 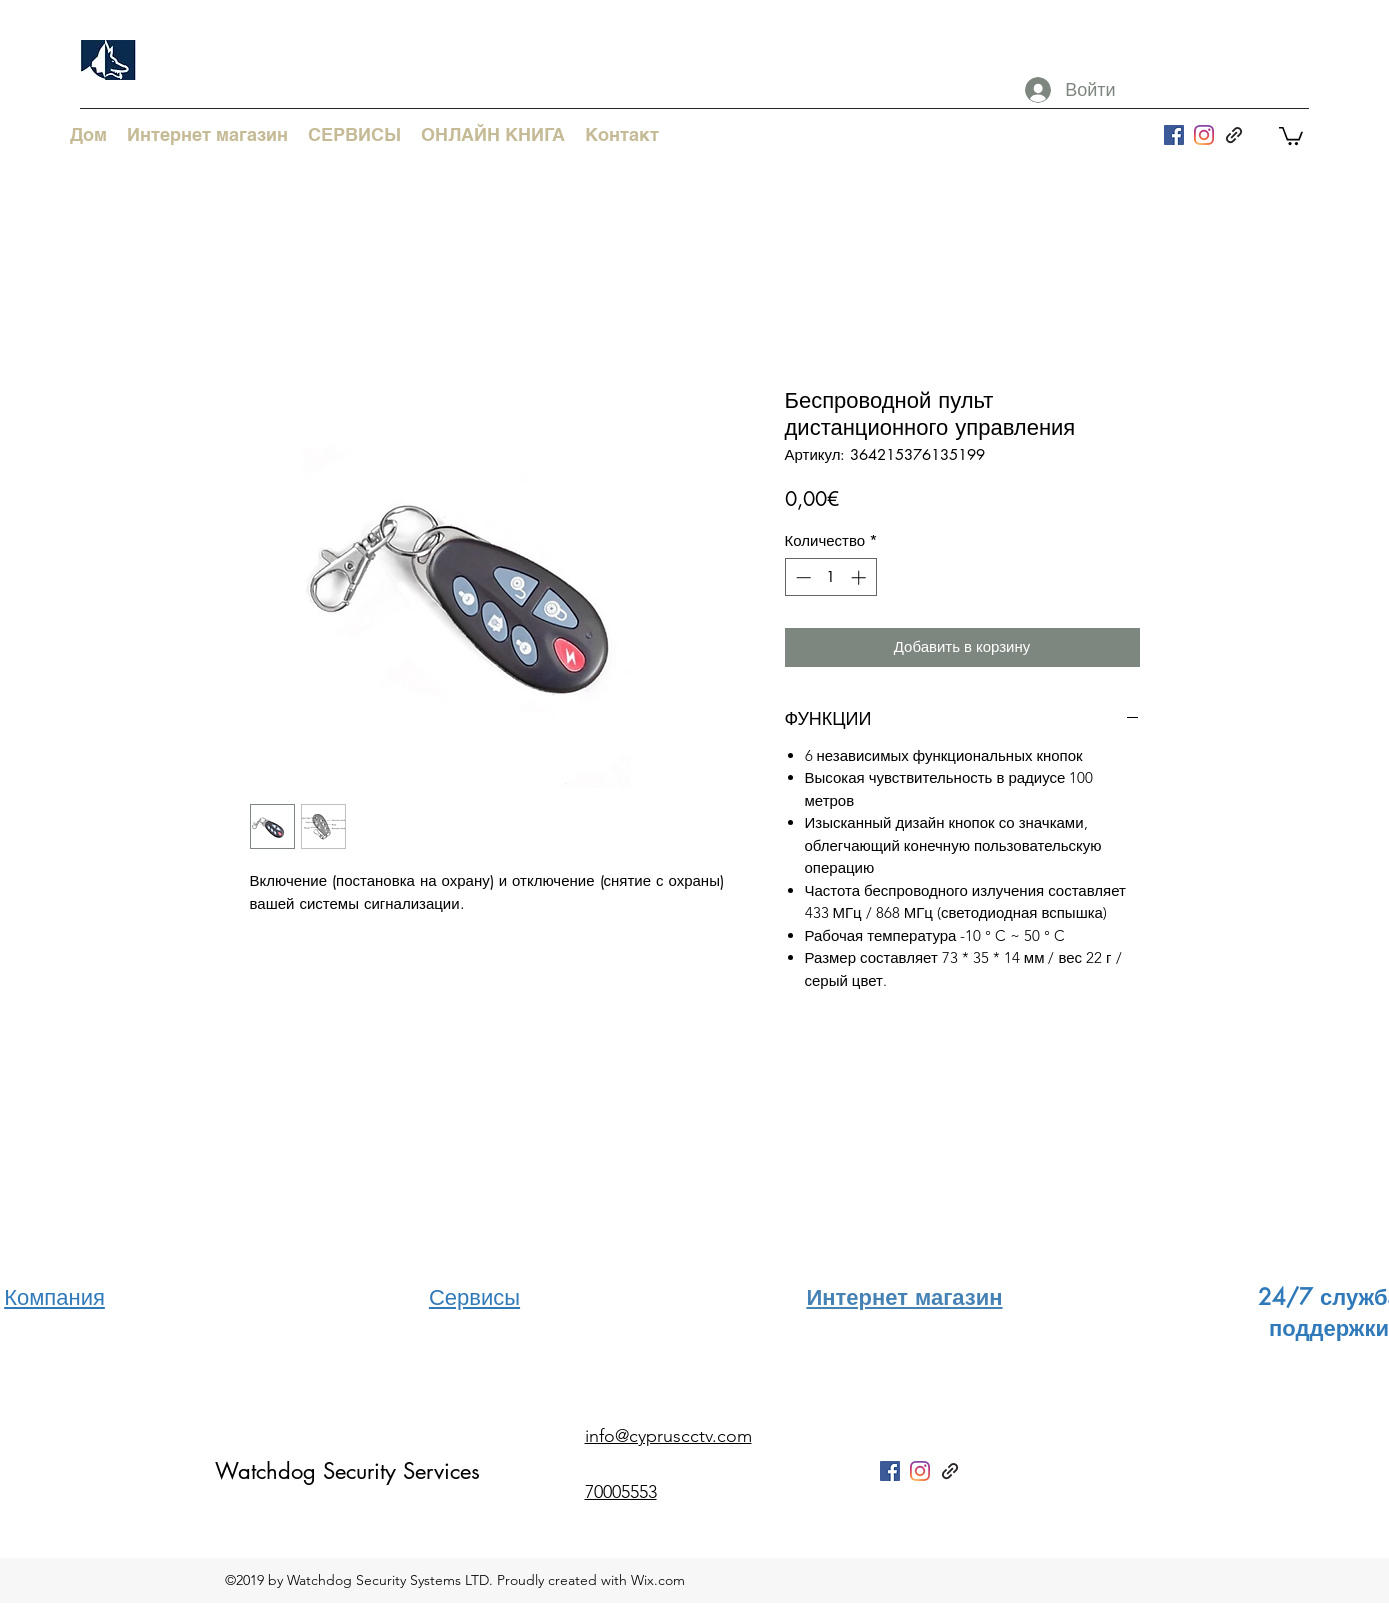 What do you see at coordinates (860, 577) in the screenshot?
I see `[Increment]` at bounding box center [860, 577].